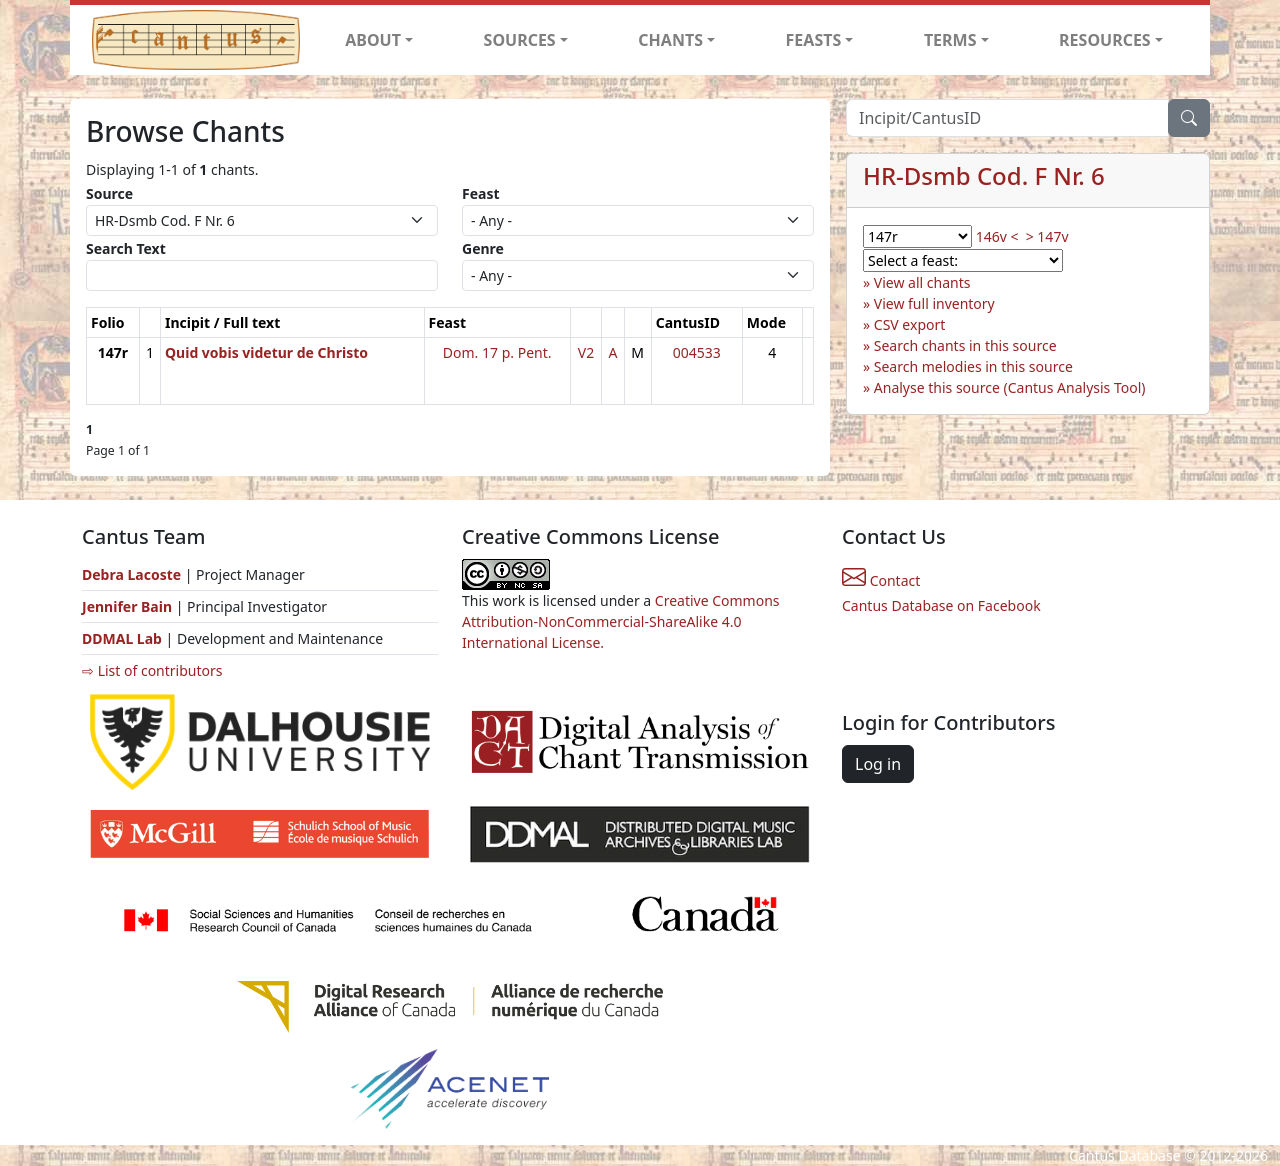 This screenshot has height=1166, width=1280. Describe the element at coordinates (131, 574) in the screenshot. I see `Debra Lacoste` at that location.